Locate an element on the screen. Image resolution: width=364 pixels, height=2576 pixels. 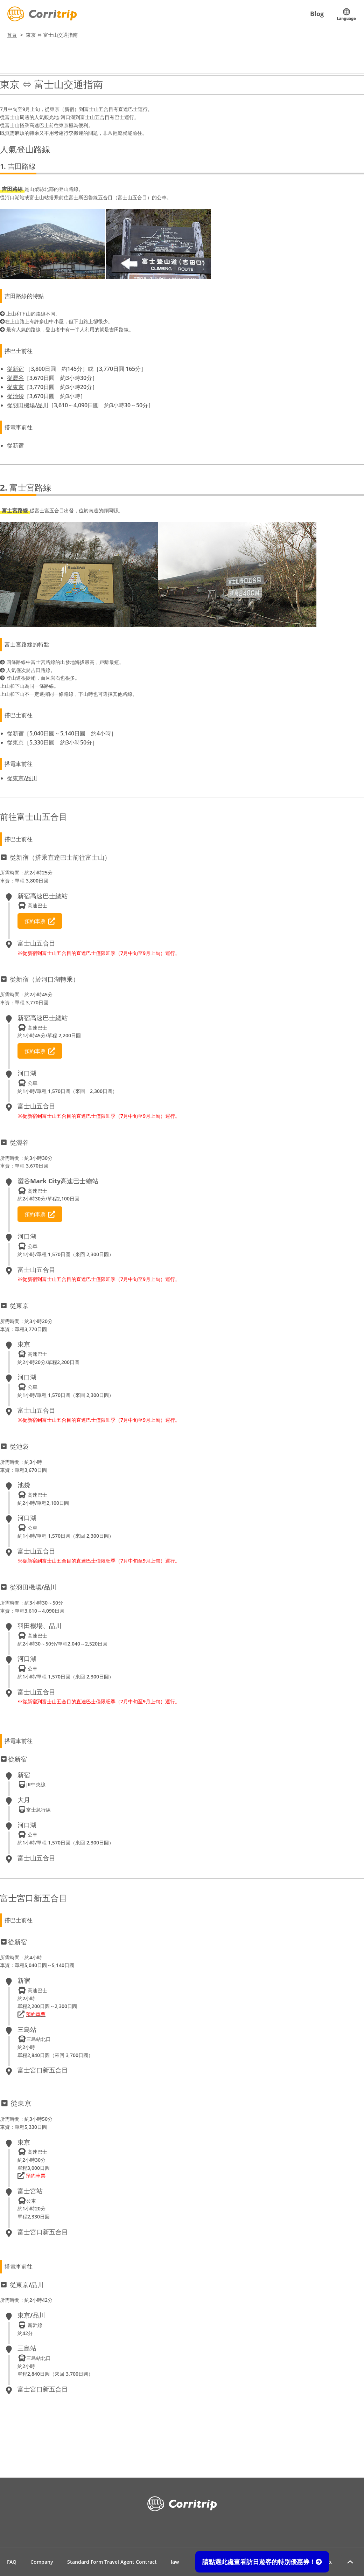
從新宿 is located at coordinates (15, 369).